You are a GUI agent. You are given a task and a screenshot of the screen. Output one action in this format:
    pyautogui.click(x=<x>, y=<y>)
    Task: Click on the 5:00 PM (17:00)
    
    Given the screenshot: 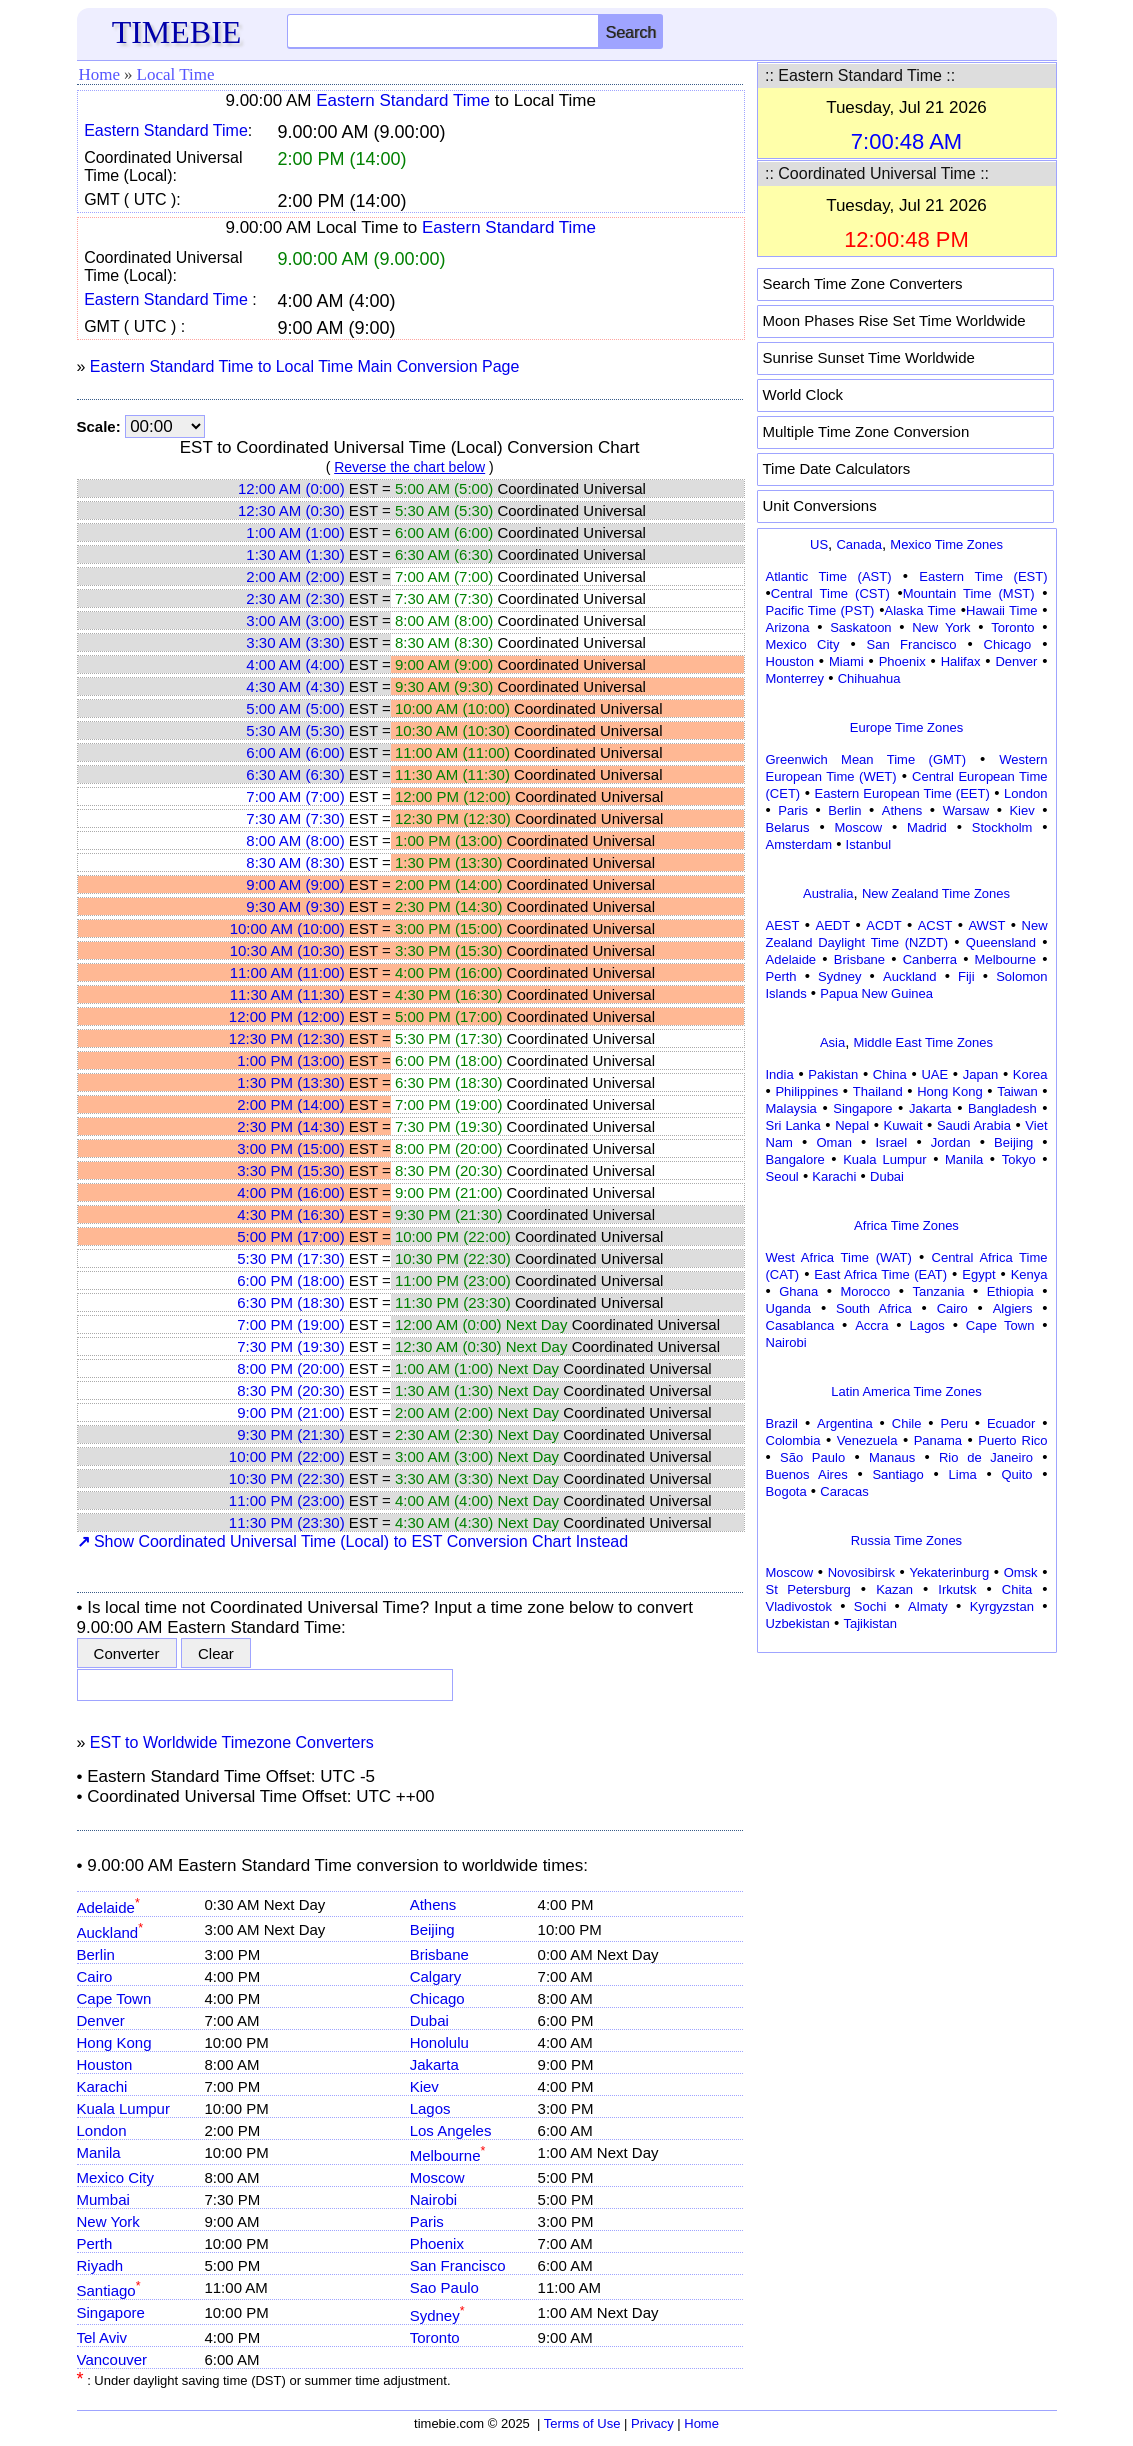 What is the action you would take?
    pyautogui.click(x=291, y=1236)
    